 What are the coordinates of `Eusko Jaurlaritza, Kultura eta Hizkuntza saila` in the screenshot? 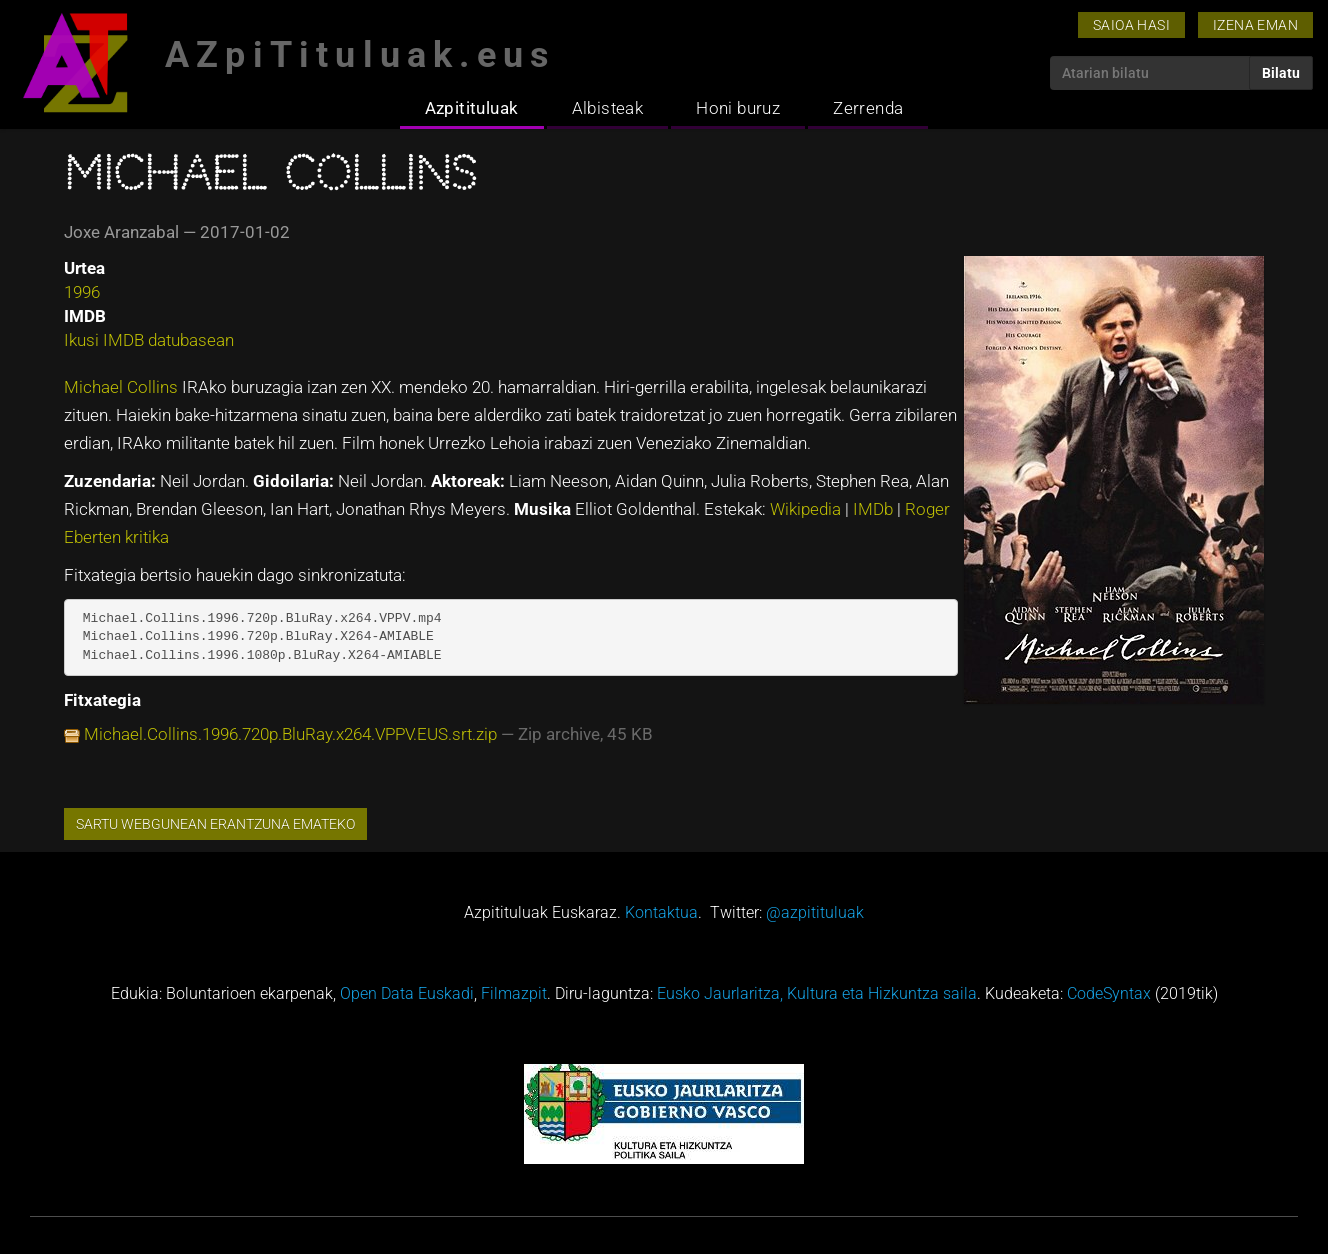 It's located at (817, 993).